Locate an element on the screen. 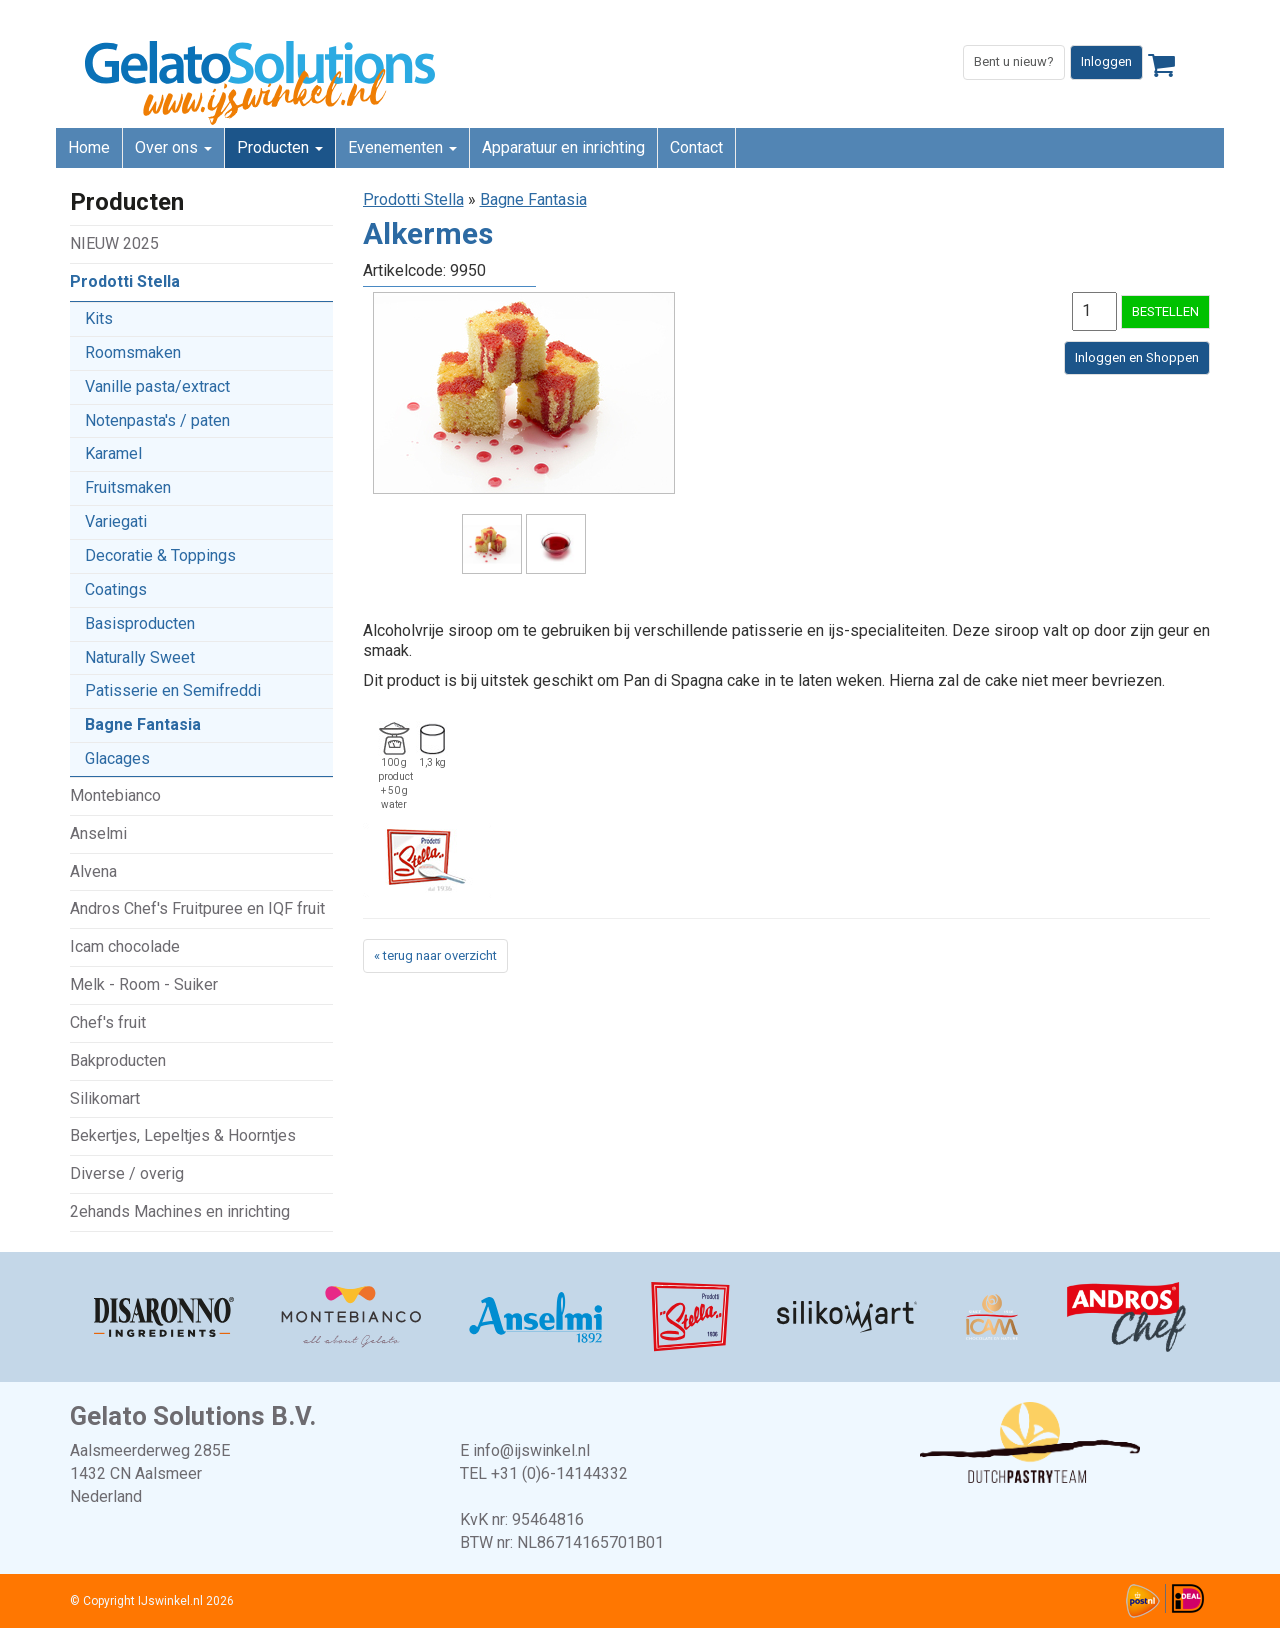  Decoratie & Toppings is located at coordinates (160, 555).